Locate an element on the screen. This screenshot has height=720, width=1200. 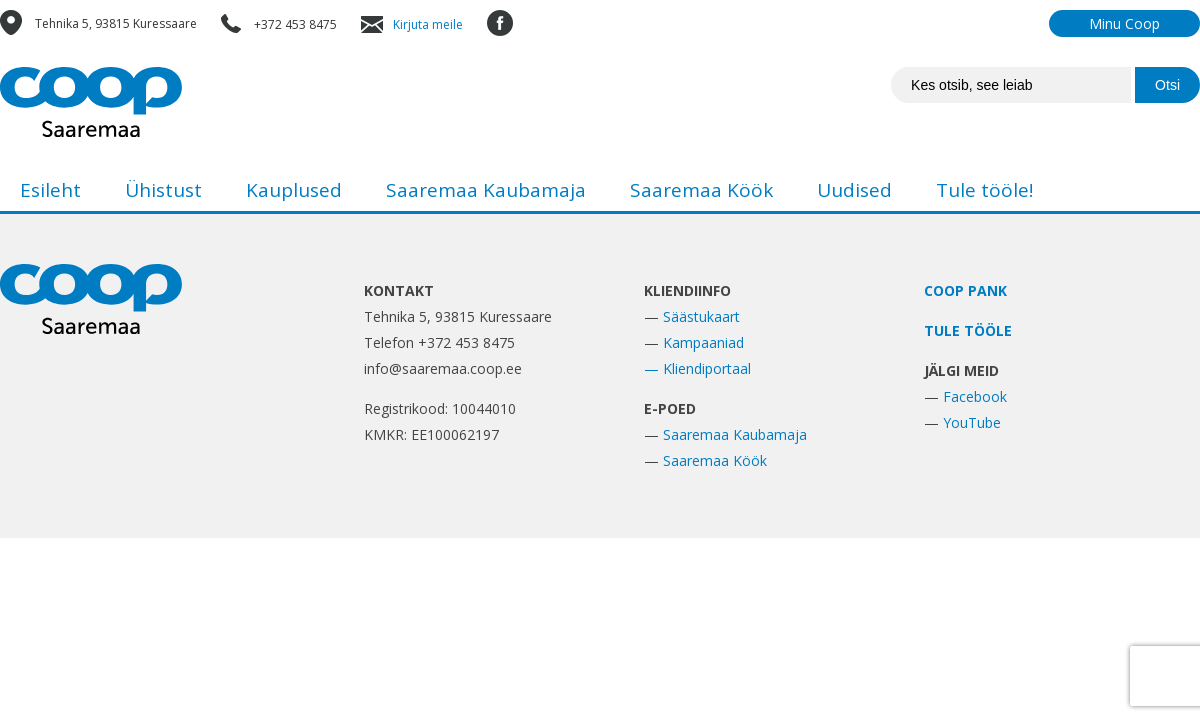
Saaremaa Köök is located at coordinates (701, 190).